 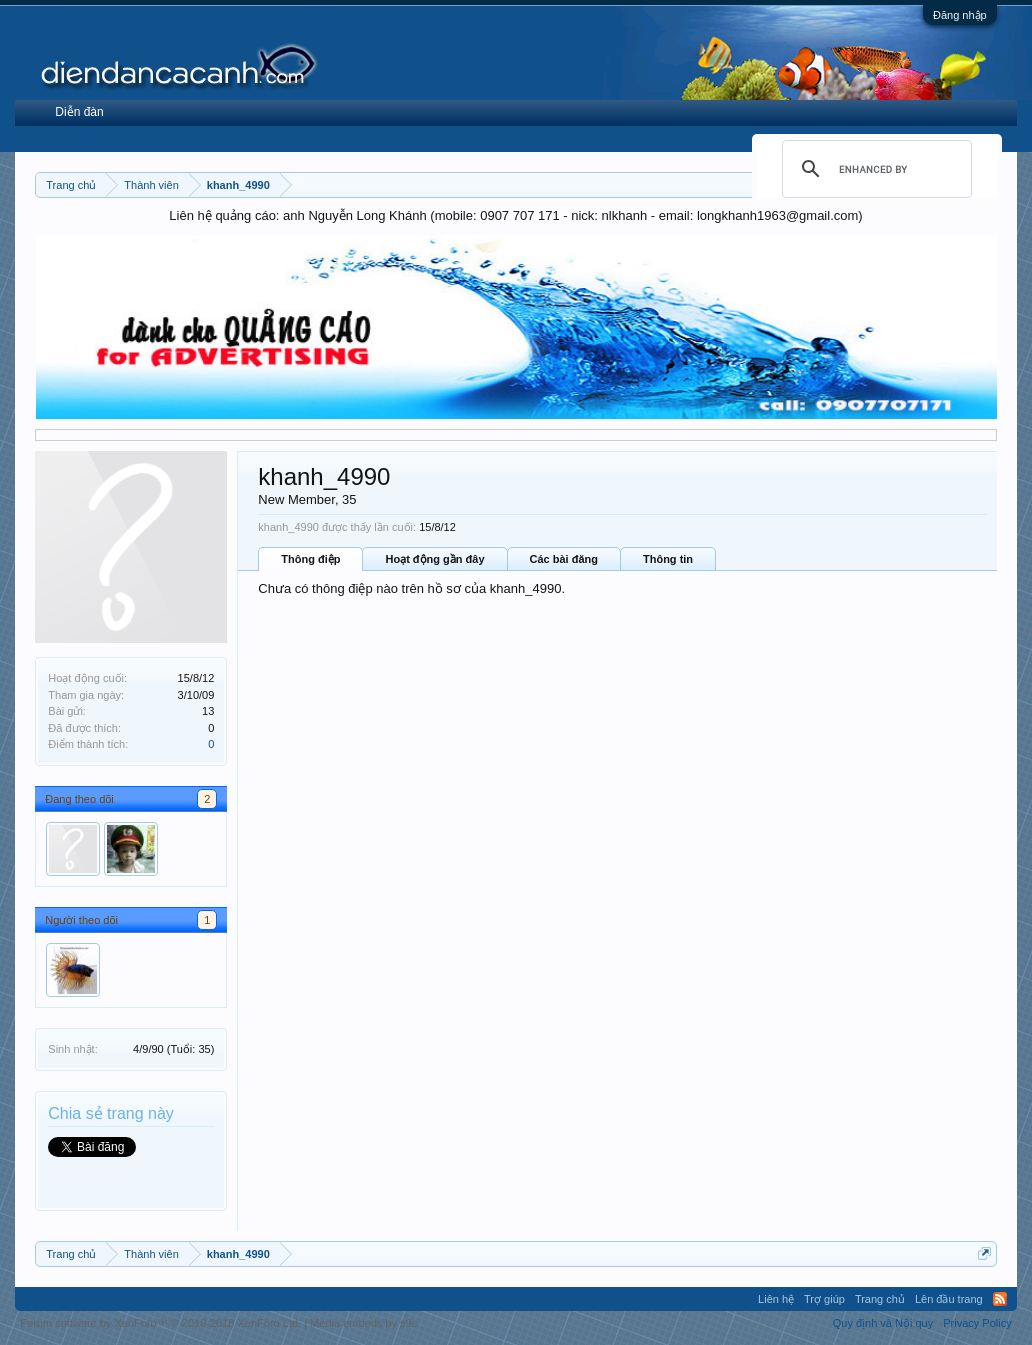 What do you see at coordinates (79, 112) in the screenshot?
I see `Diễn đàn` at bounding box center [79, 112].